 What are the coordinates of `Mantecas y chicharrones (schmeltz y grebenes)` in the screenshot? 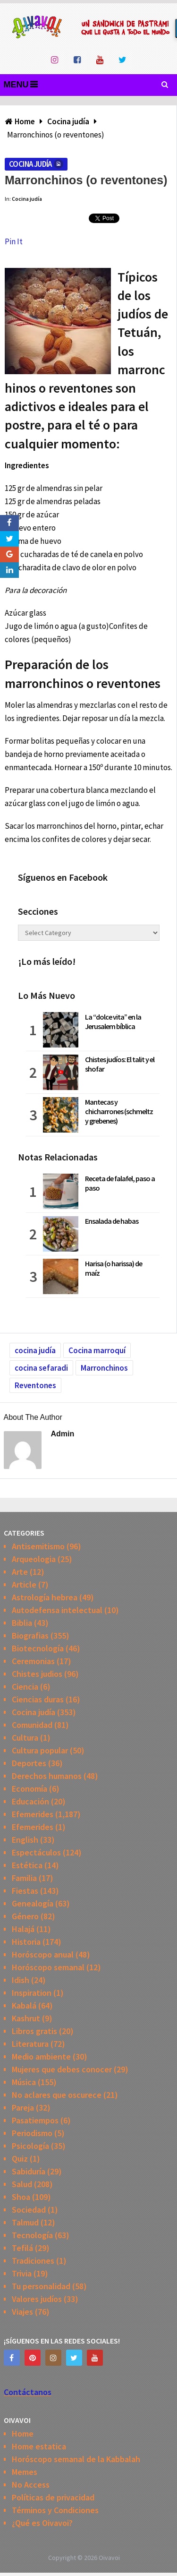 It's located at (119, 1111).